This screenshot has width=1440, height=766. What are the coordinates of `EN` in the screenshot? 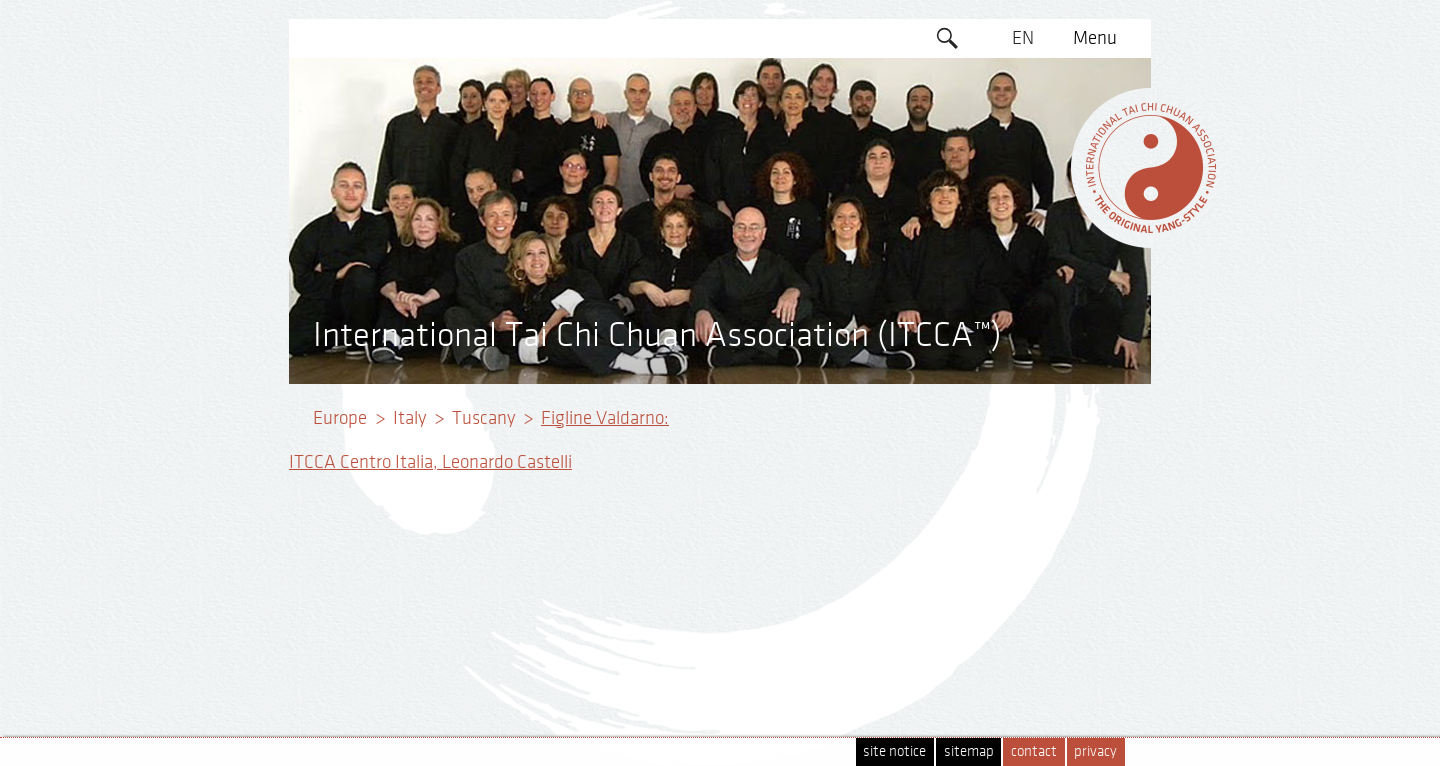 It's located at (1023, 38).